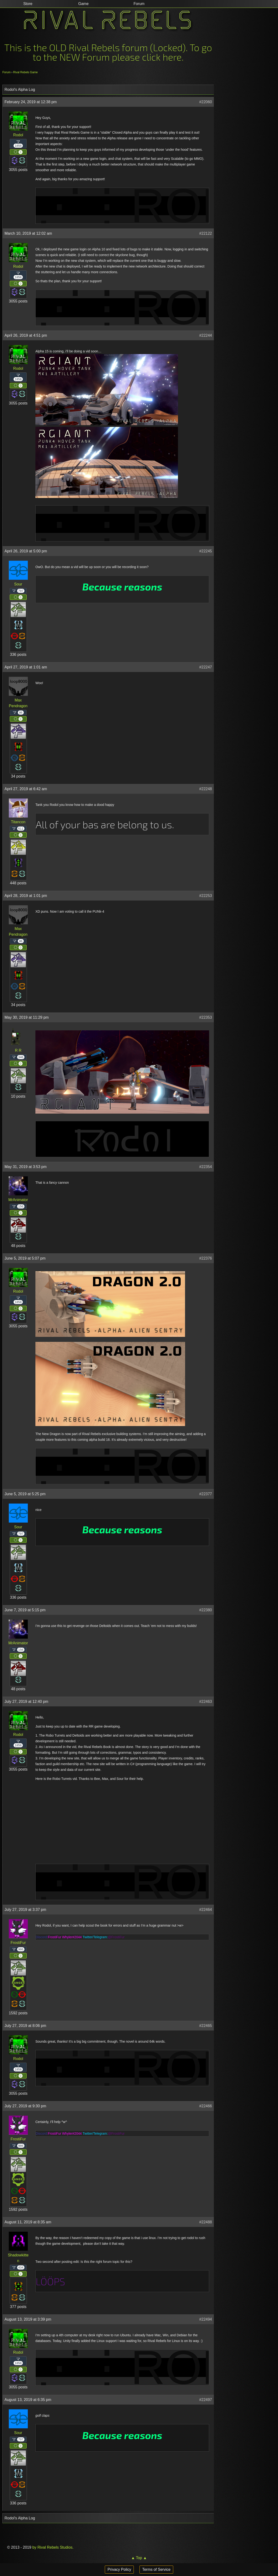 The image size is (278, 2576). What do you see at coordinates (205, 789) in the screenshot?
I see `#22248` at bounding box center [205, 789].